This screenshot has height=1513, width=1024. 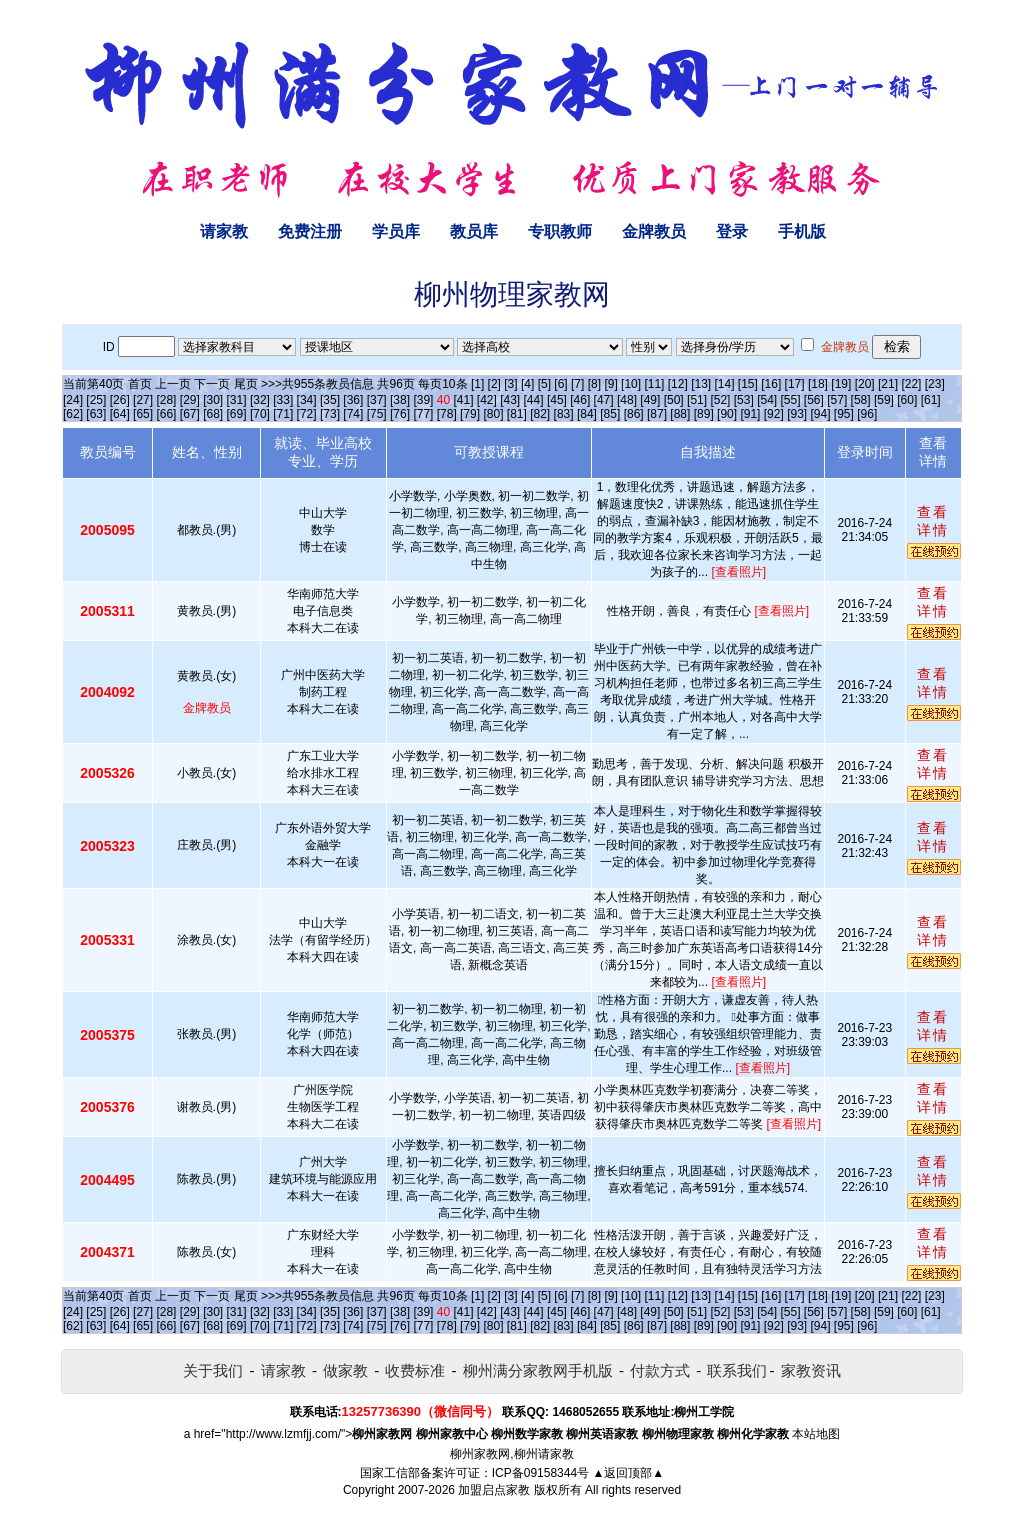 I want to click on [13], so click(x=701, y=384).